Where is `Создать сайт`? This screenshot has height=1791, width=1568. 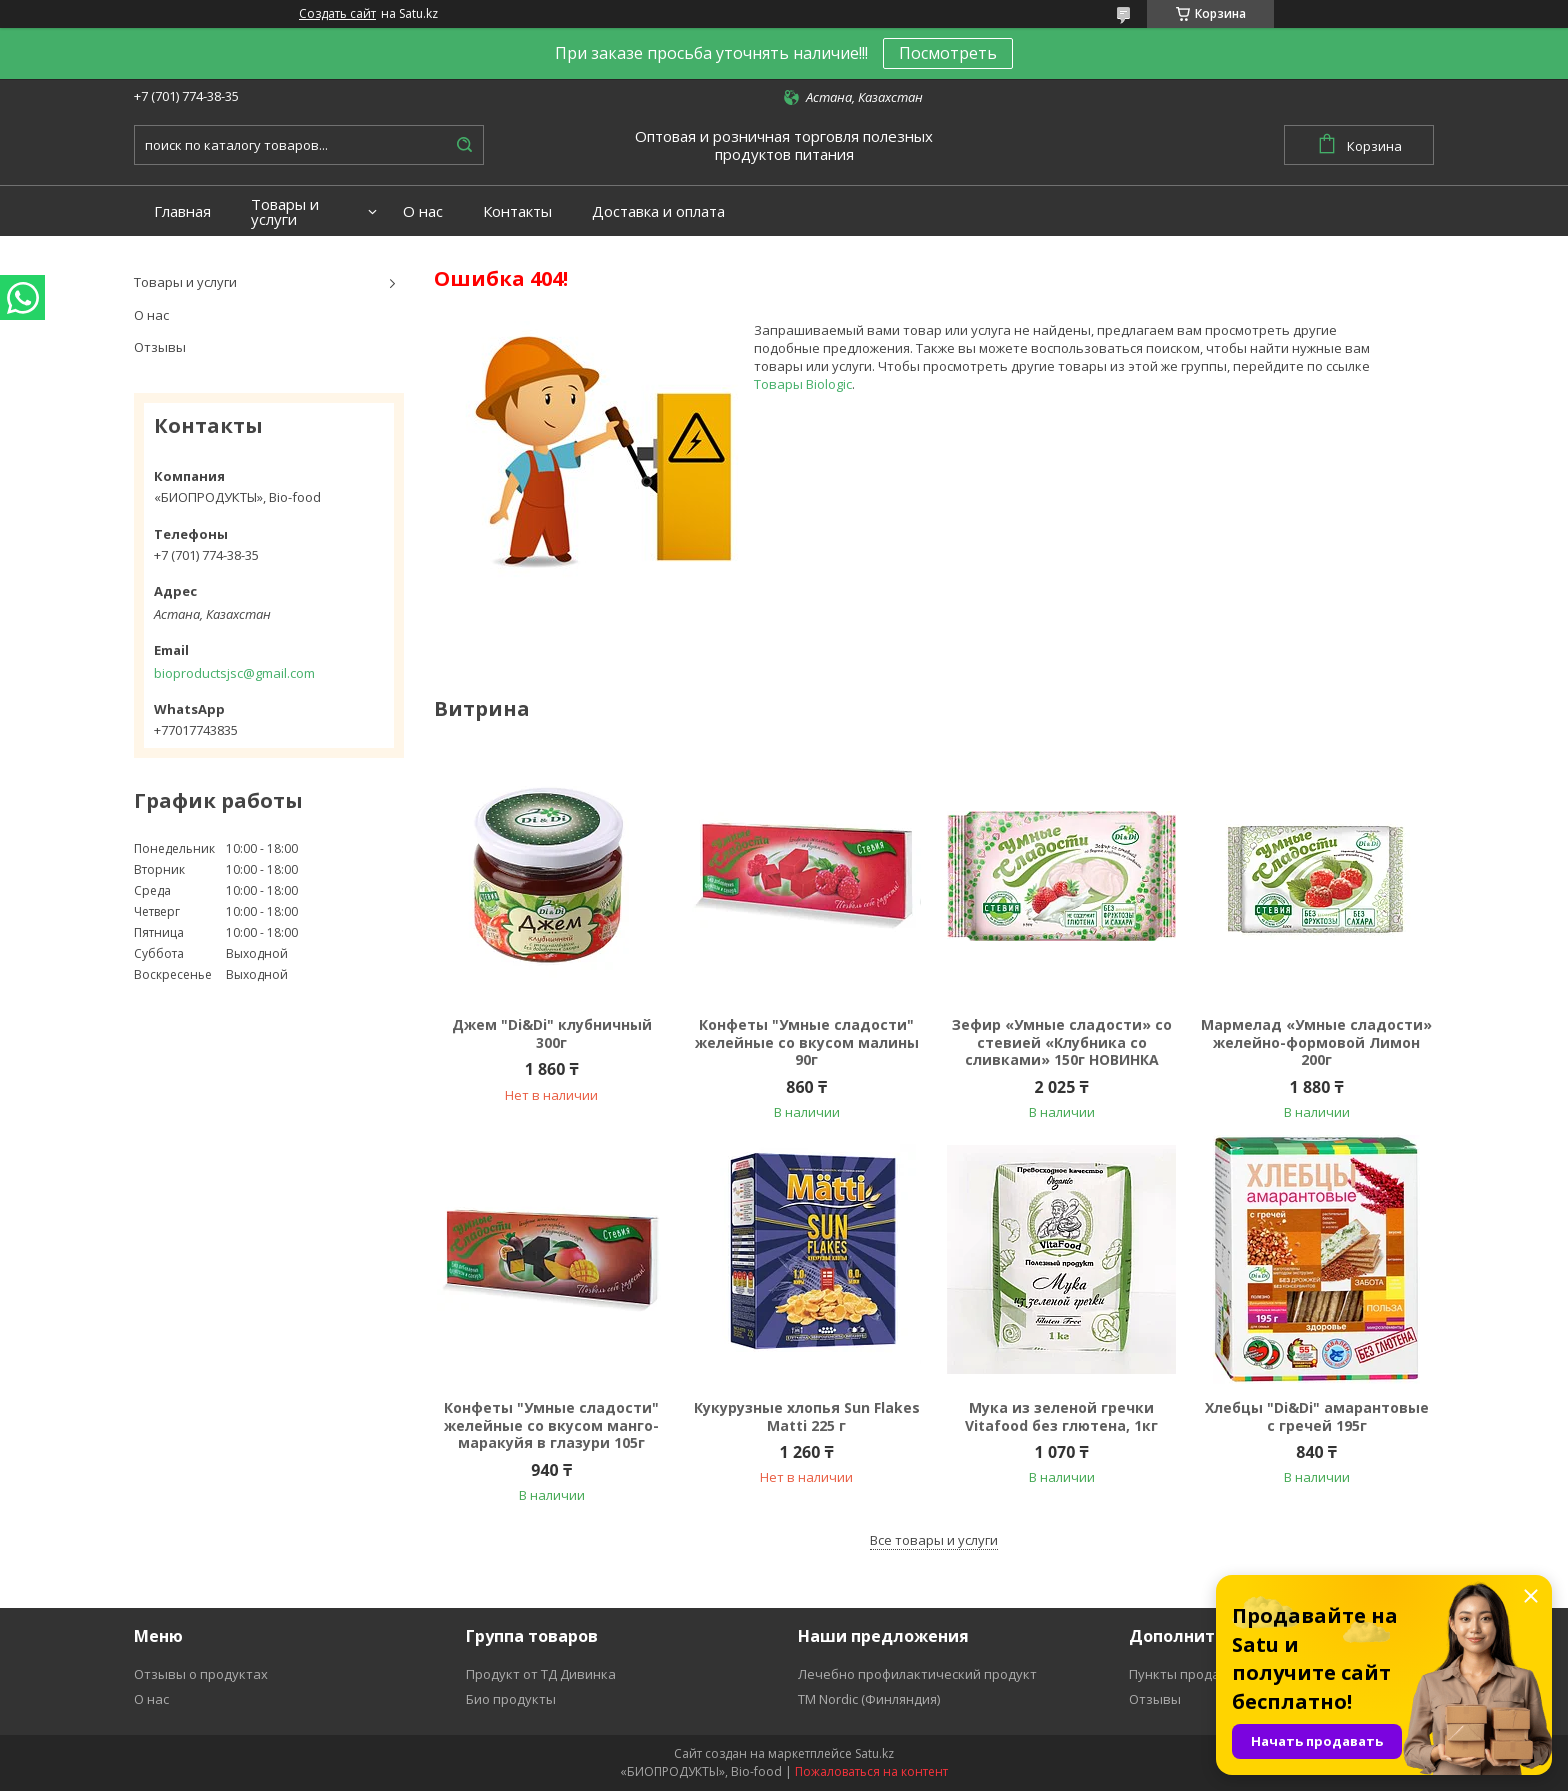
Создать сайт is located at coordinates (337, 14).